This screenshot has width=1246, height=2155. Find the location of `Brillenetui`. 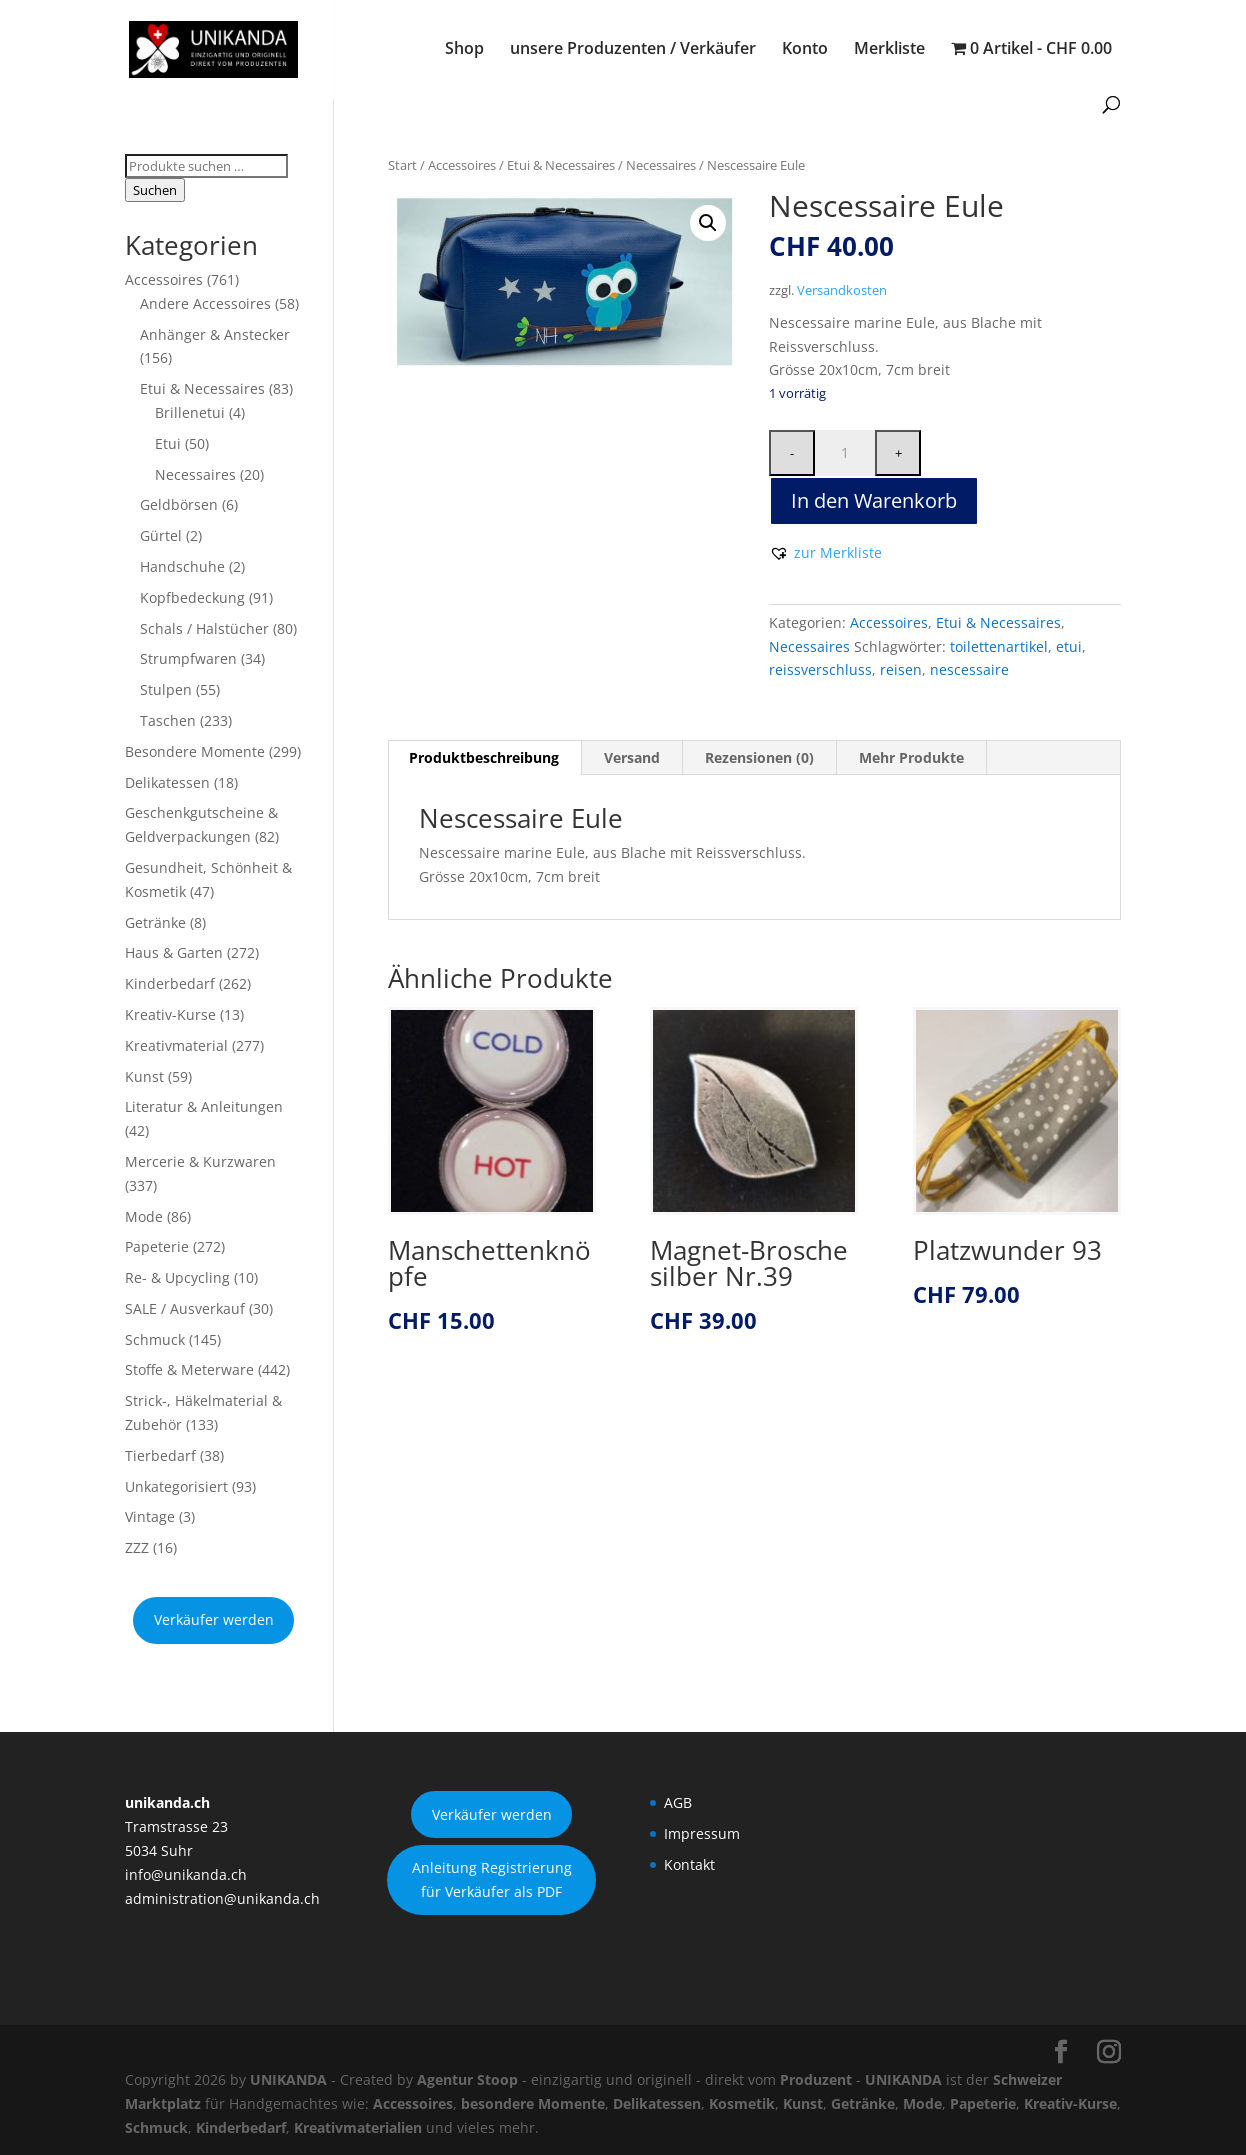

Brillenetui is located at coordinates (190, 412).